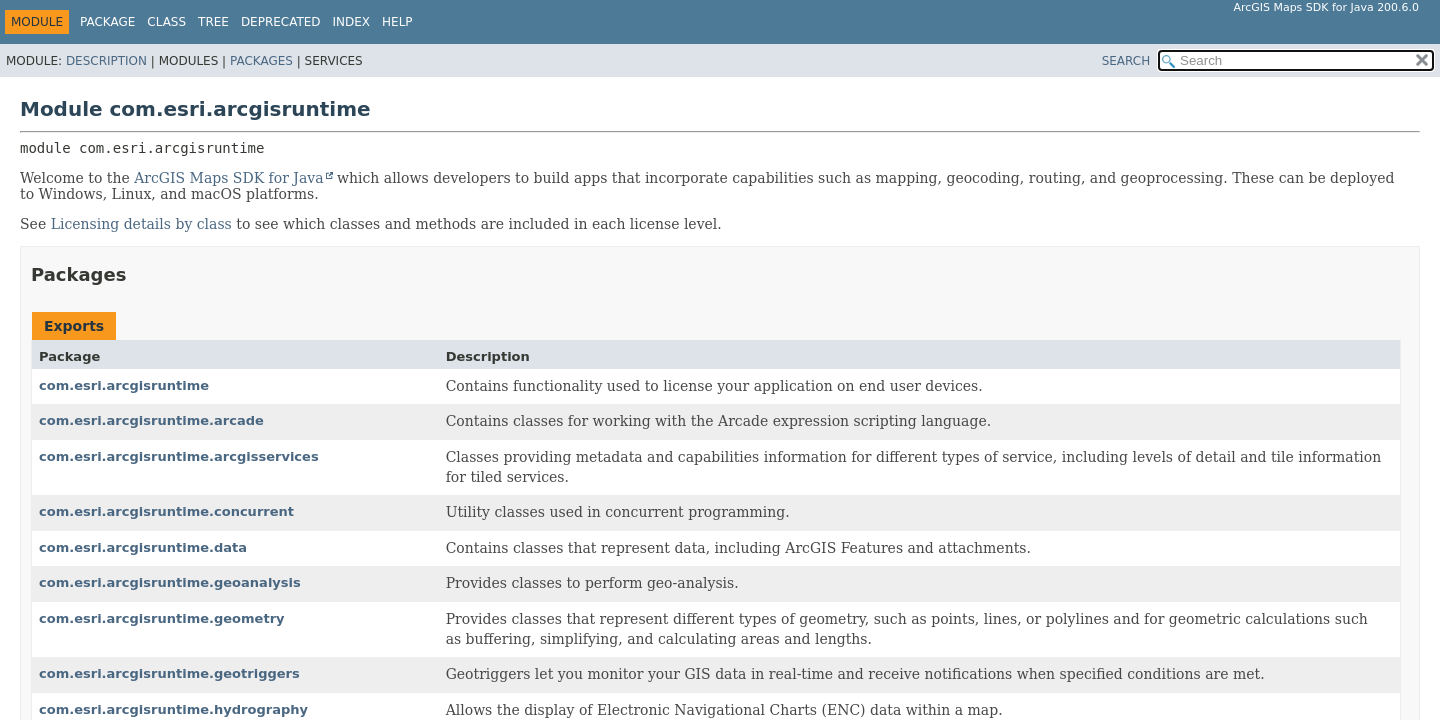 The image size is (1440, 720). Describe the element at coordinates (173, 709) in the screenshot. I see `com.esri.arcgisruntime.hydrography` at that location.